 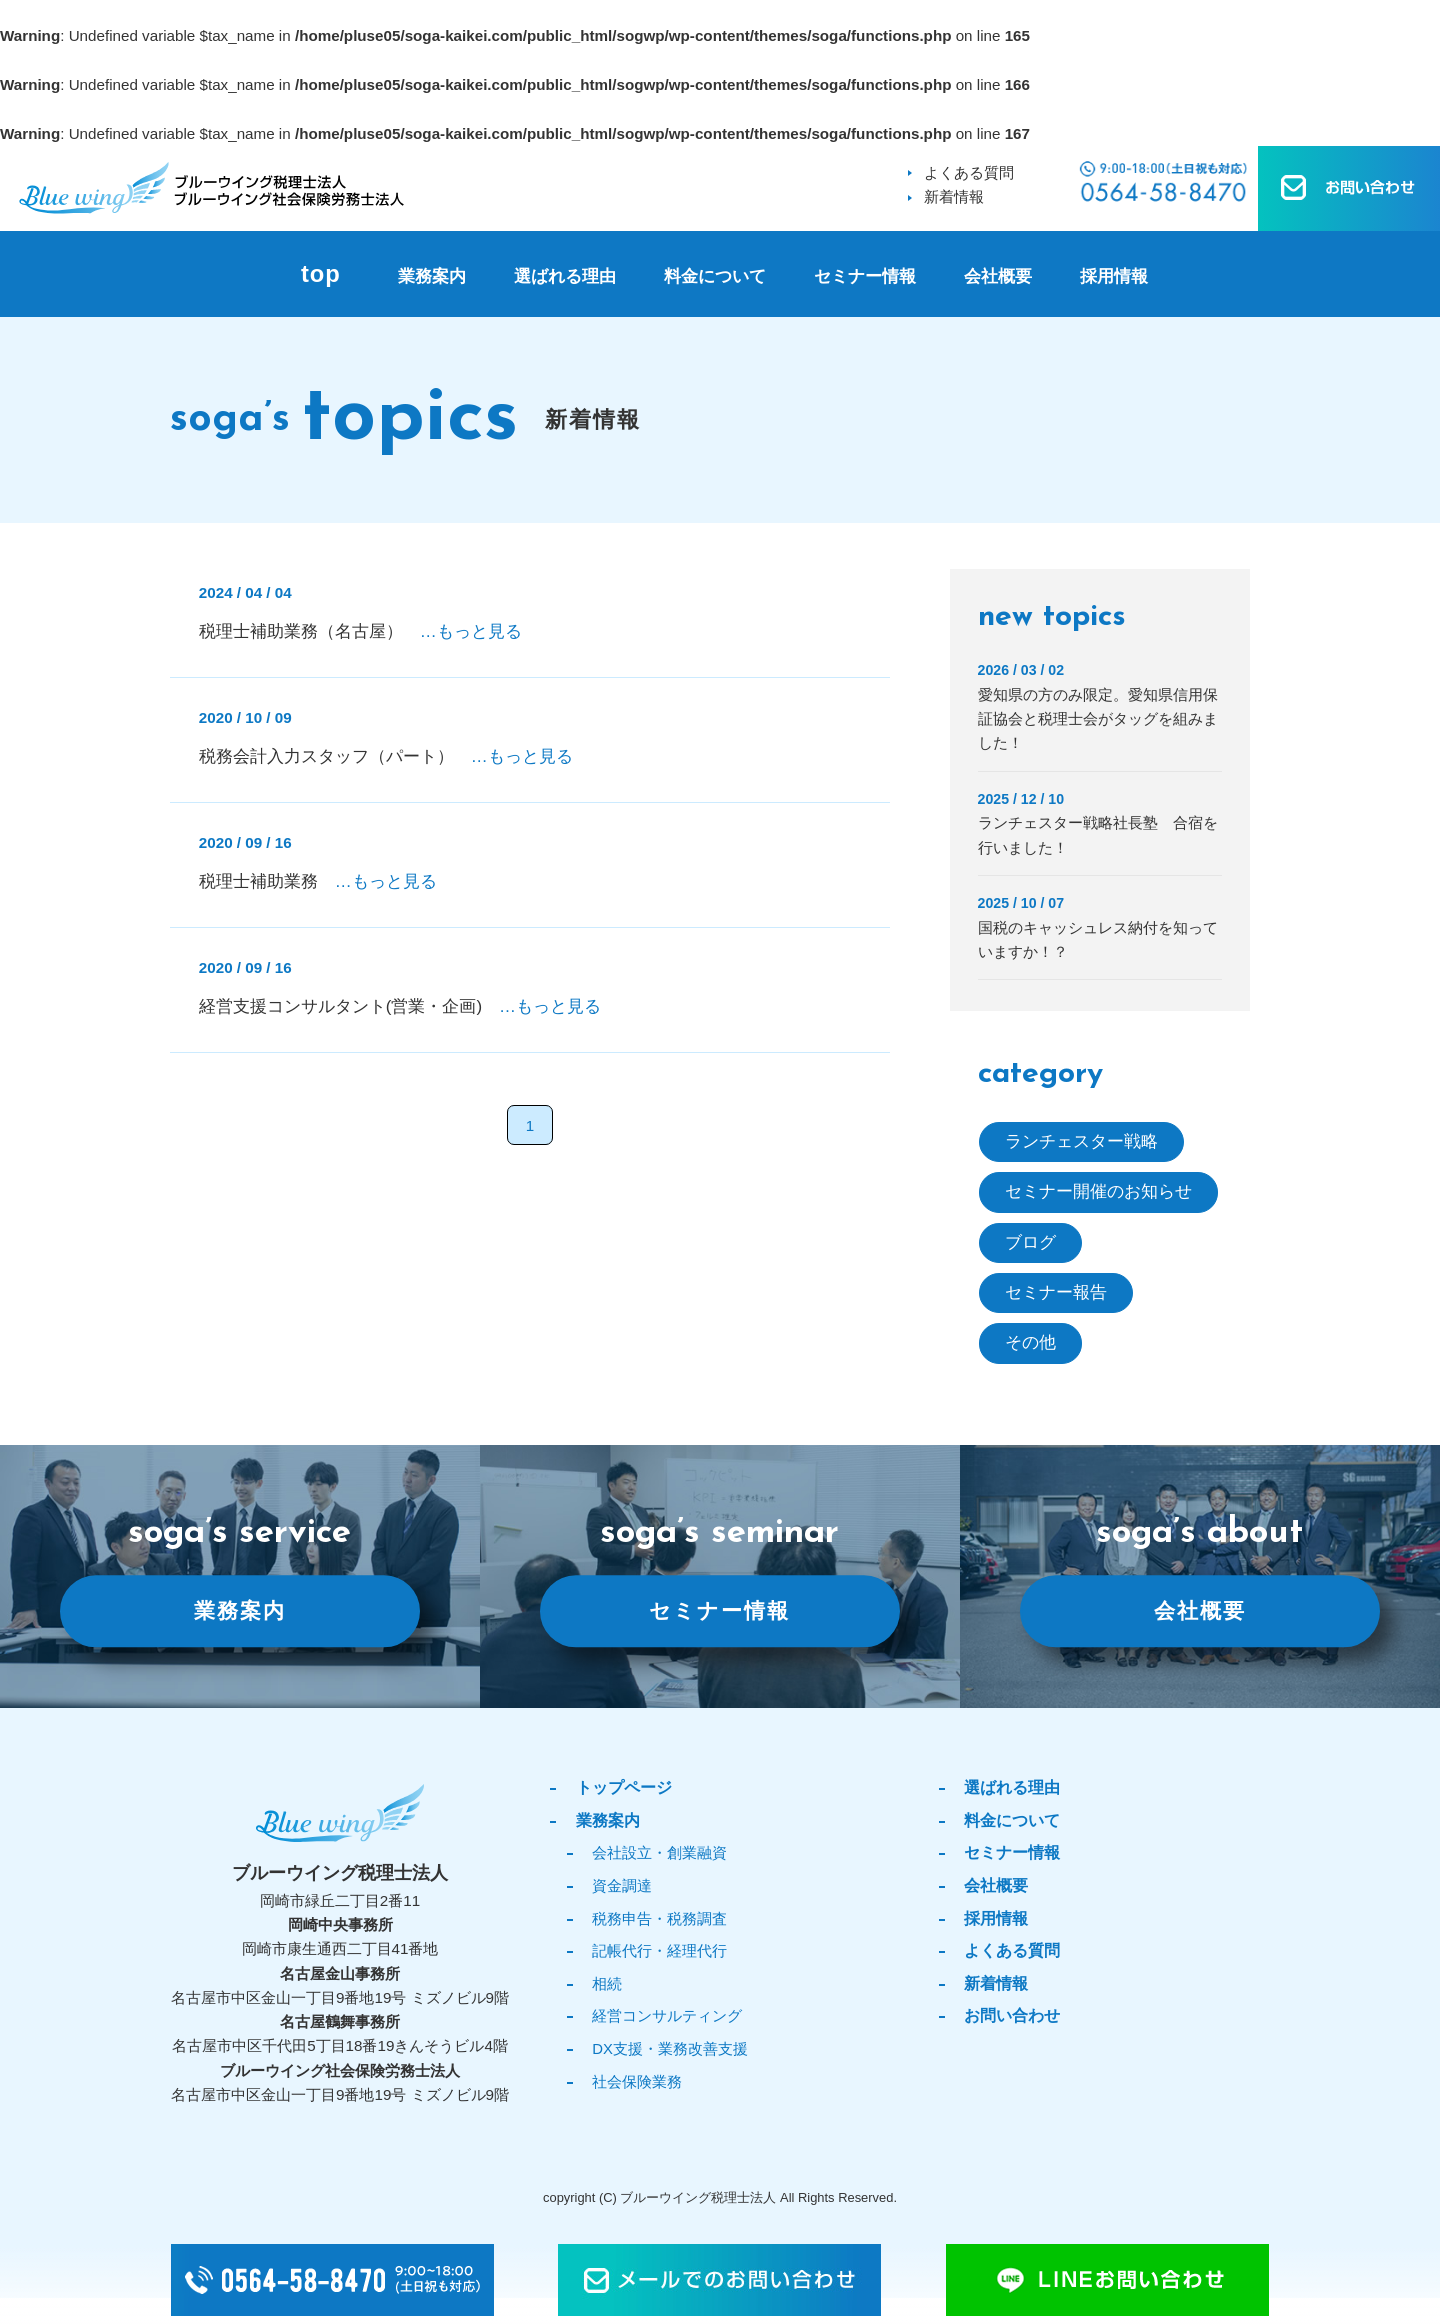 I want to click on 経営支援コンサルタント(営業・企画), so click(x=400, y=1006).